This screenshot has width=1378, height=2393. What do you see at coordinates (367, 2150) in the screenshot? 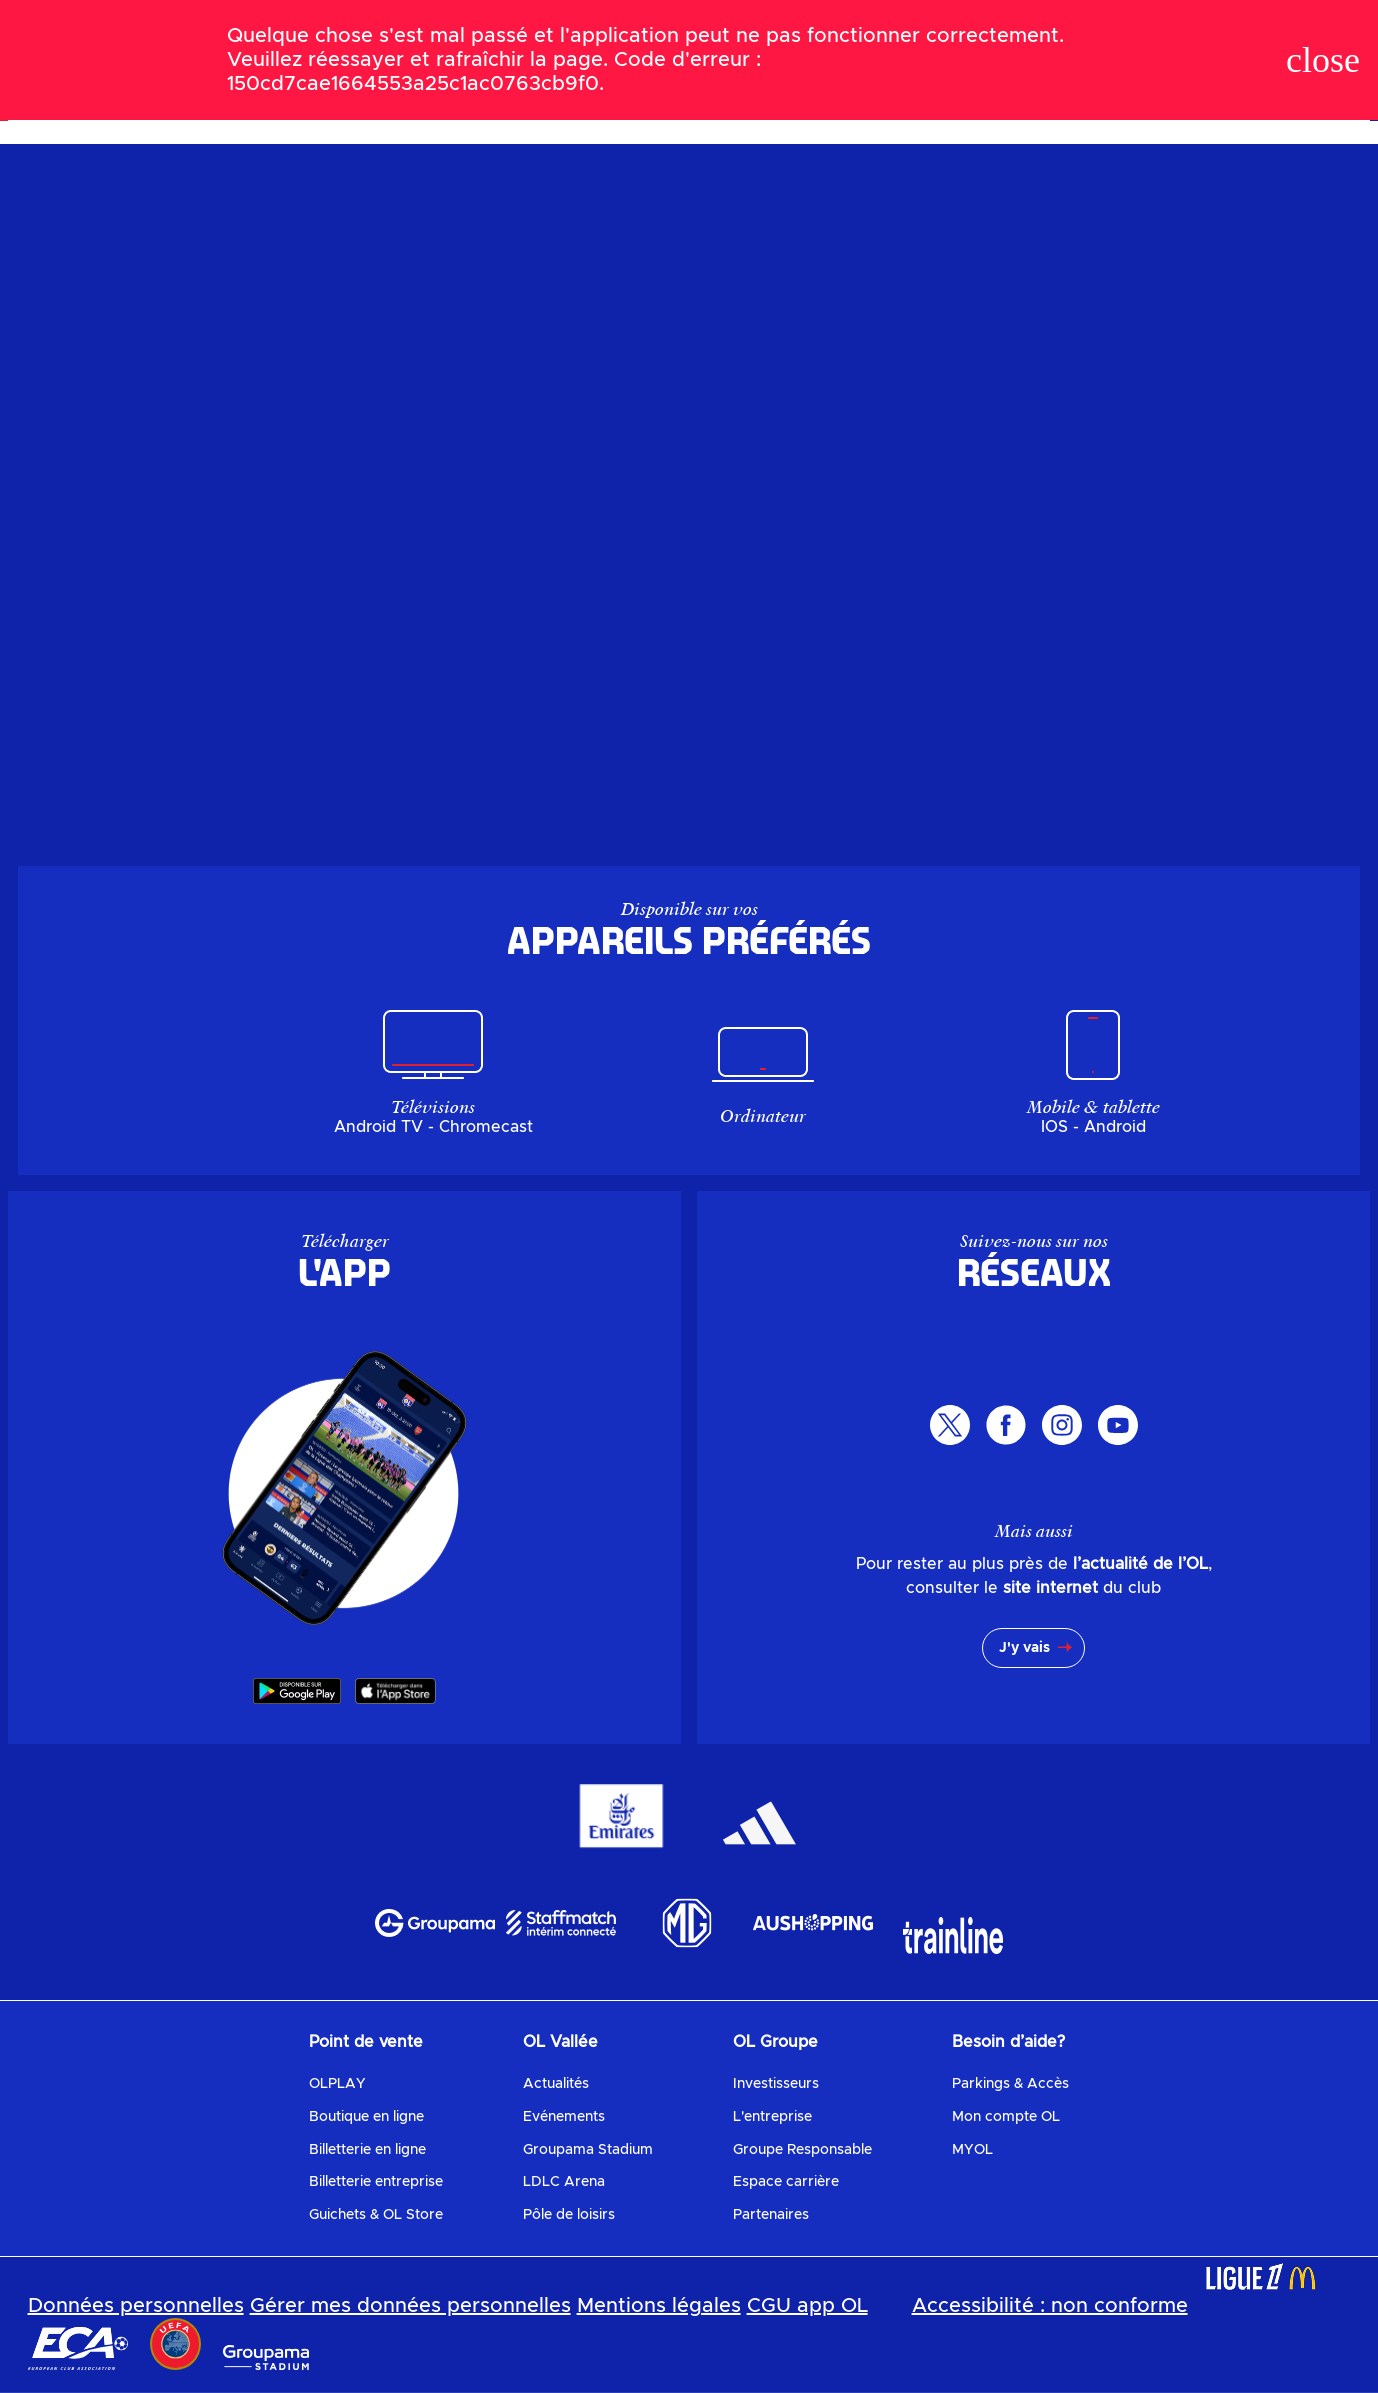
I see `Billetterie en ligne` at bounding box center [367, 2150].